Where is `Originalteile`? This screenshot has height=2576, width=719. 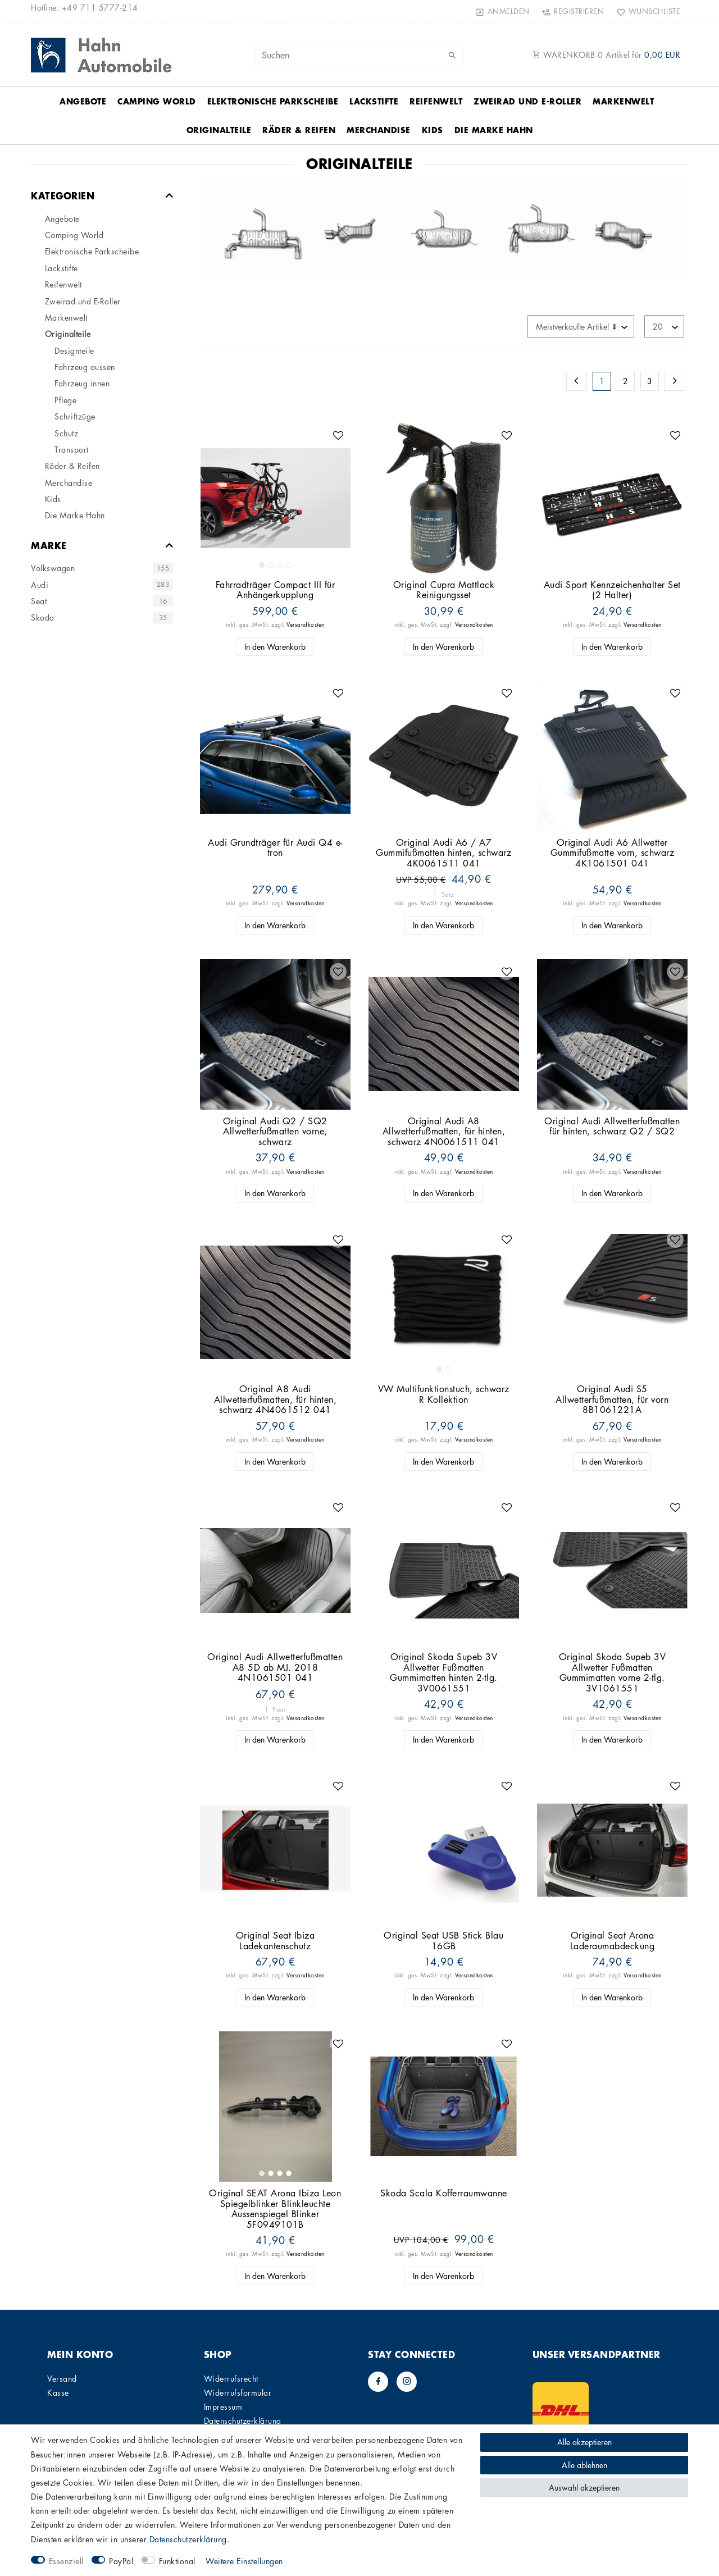
Originalteile is located at coordinates (219, 130).